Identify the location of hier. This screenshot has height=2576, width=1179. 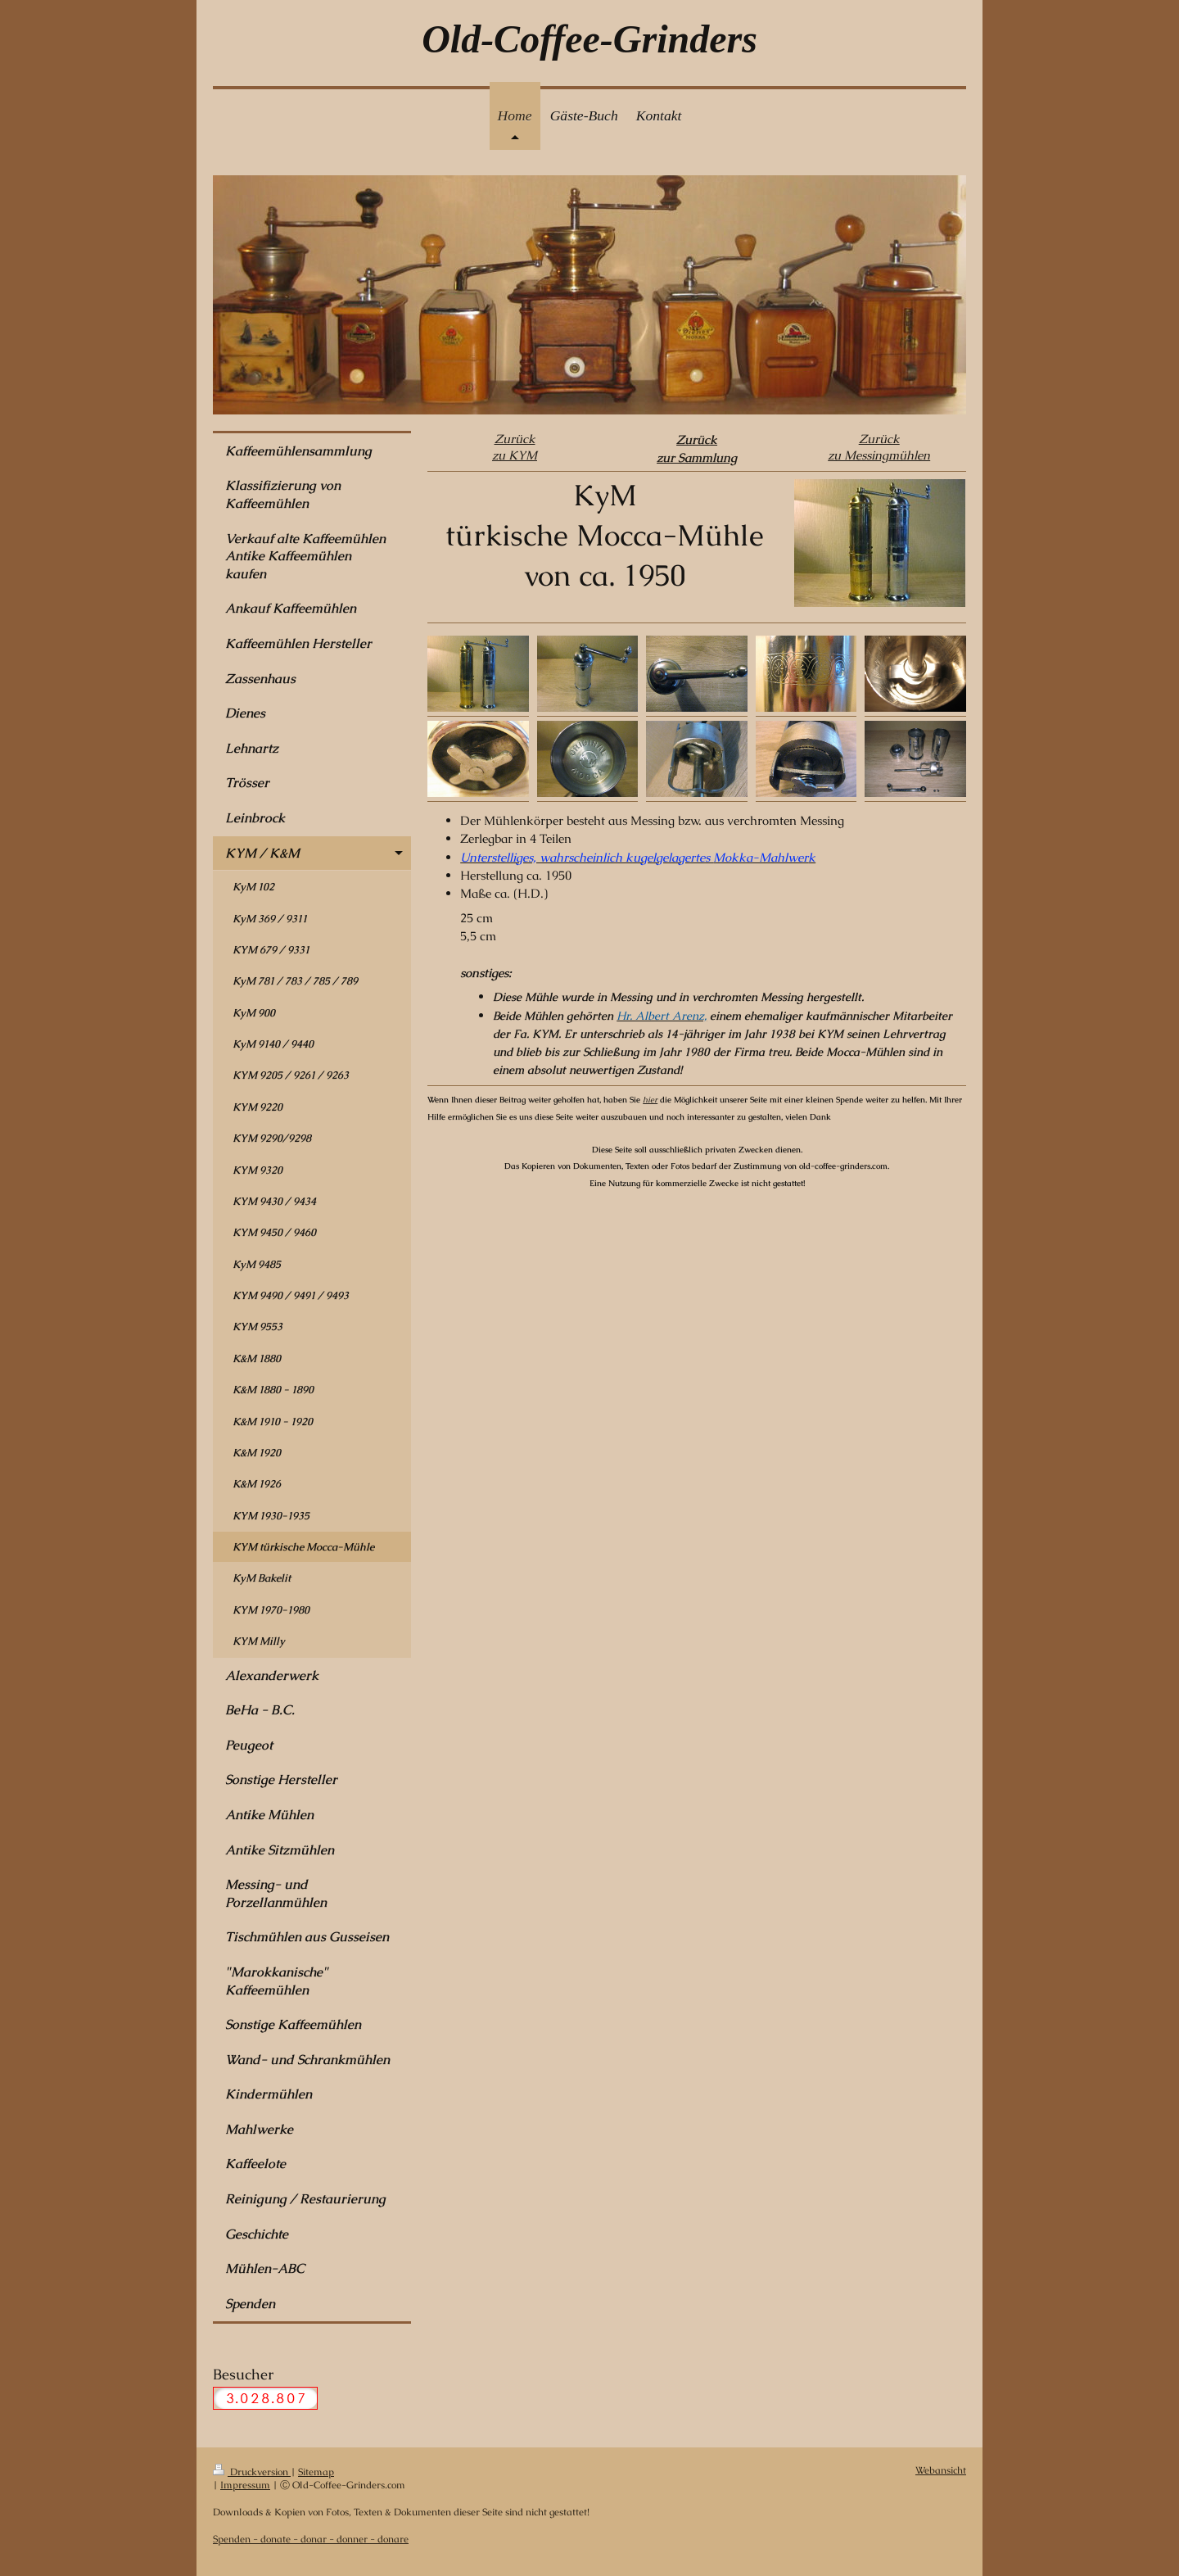
(650, 1099).